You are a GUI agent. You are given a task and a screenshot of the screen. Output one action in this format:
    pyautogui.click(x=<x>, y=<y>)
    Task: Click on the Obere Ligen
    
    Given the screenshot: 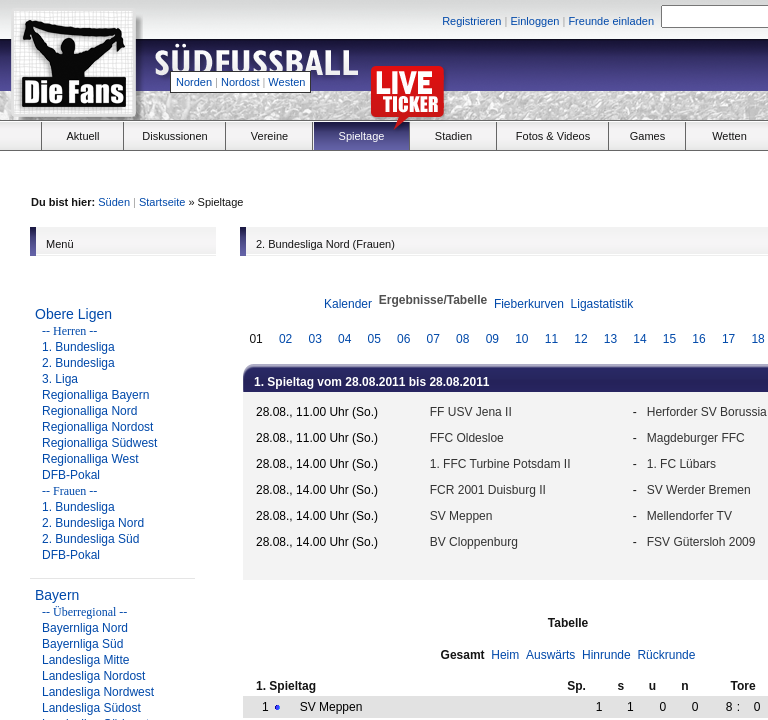 What is the action you would take?
    pyautogui.click(x=73, y=314)
    